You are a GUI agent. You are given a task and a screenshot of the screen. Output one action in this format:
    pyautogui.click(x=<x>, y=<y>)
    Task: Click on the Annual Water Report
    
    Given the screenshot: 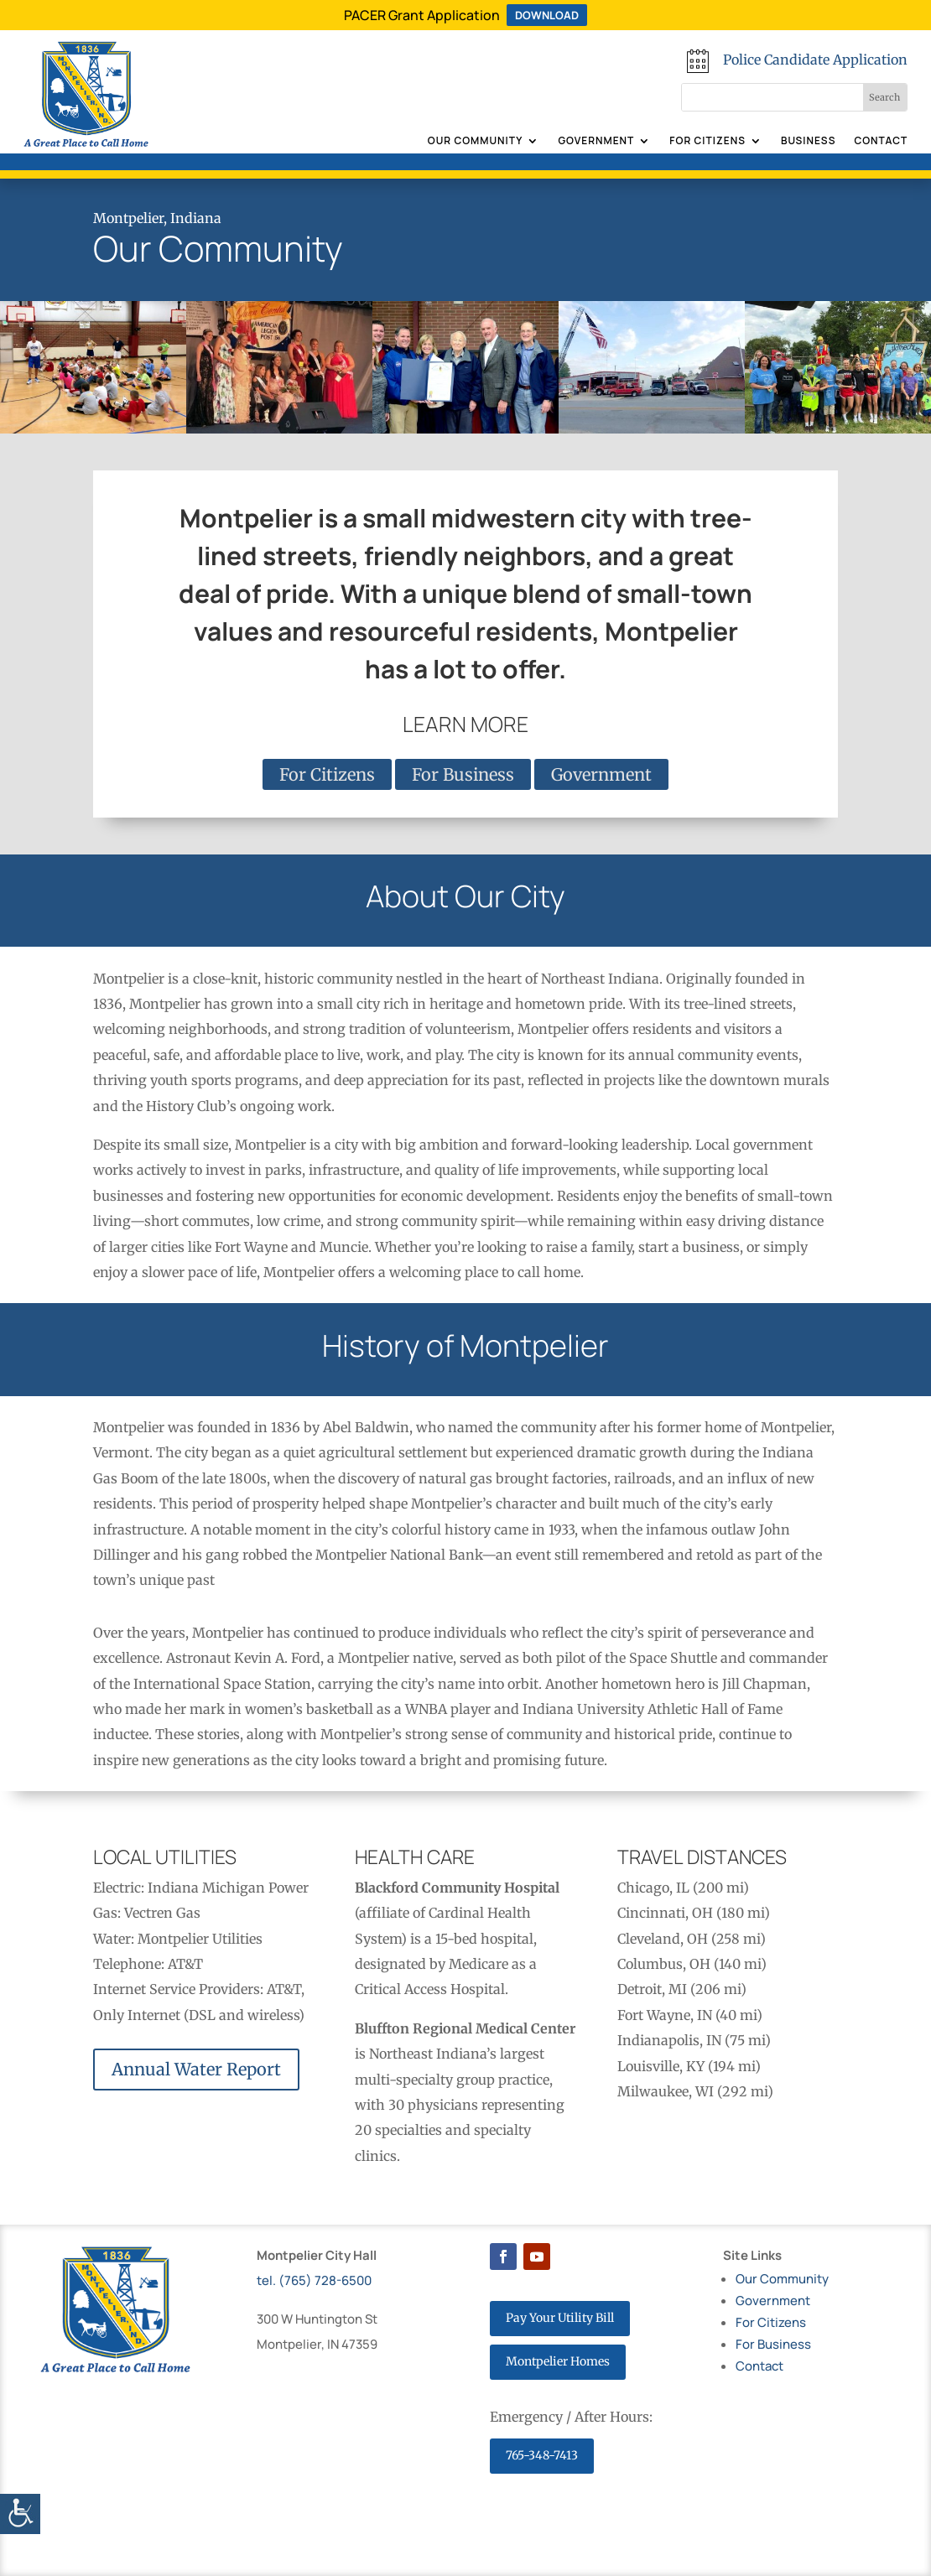 What is the action you would take?
    pyautogui.click(x=196, y=2069)
    